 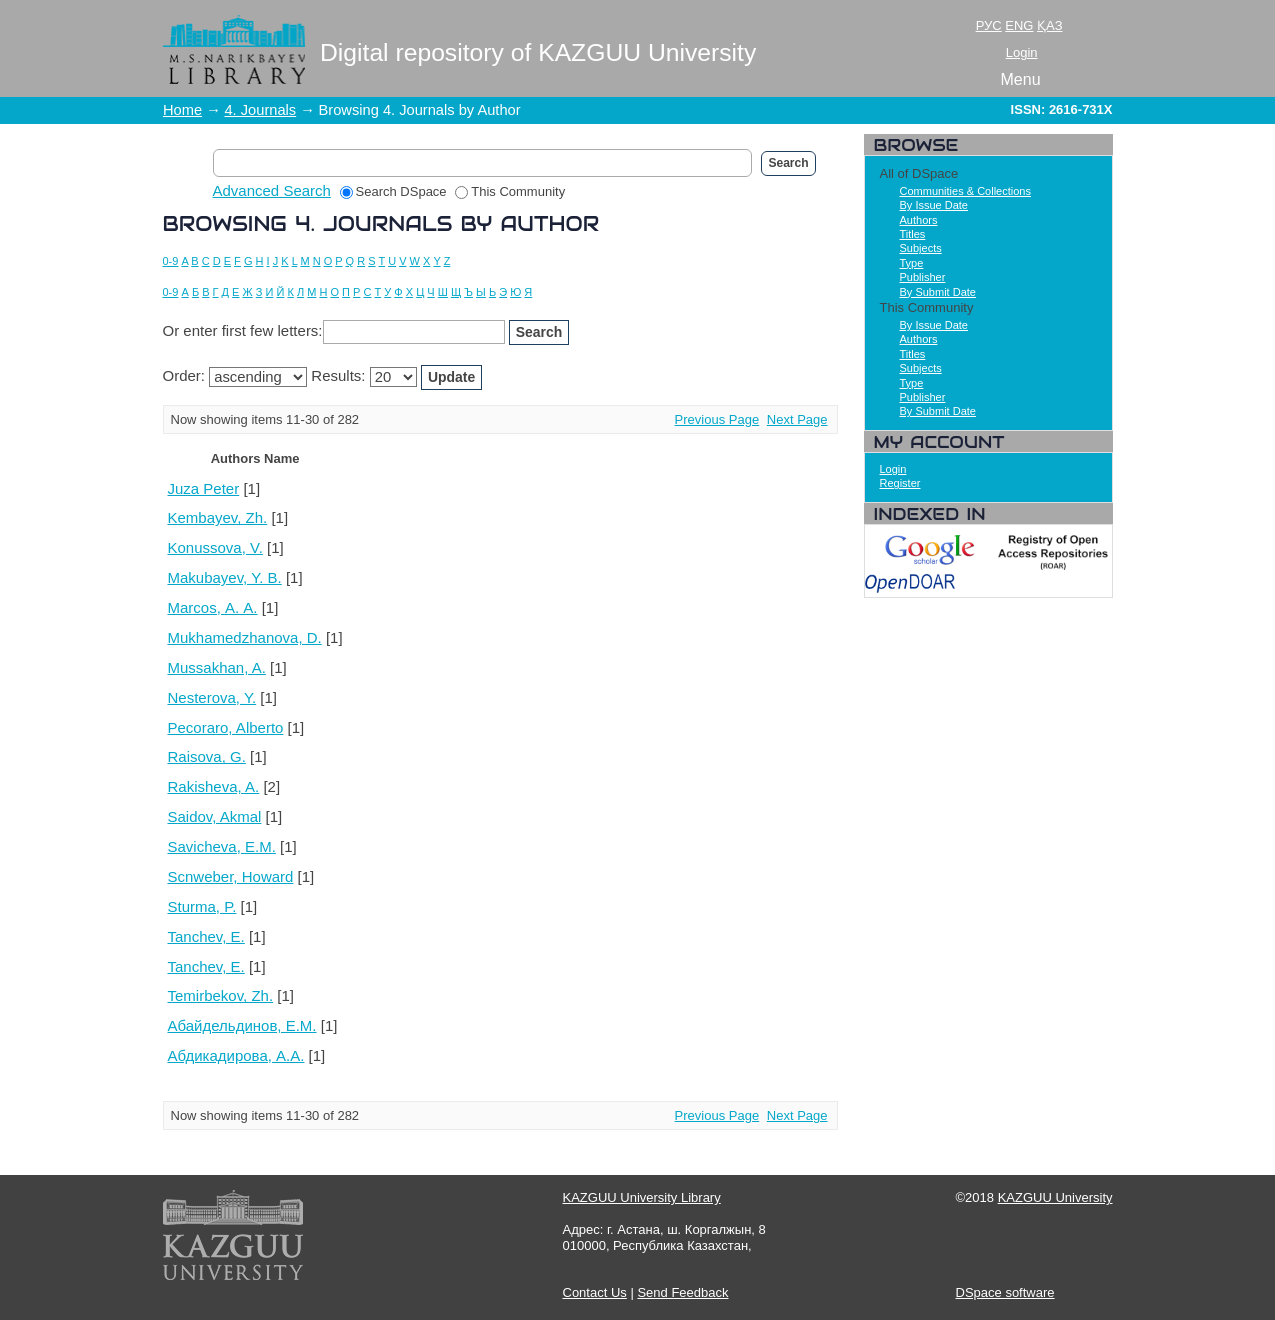 I want to click on Search DSpace, so click(x=393, y=191).